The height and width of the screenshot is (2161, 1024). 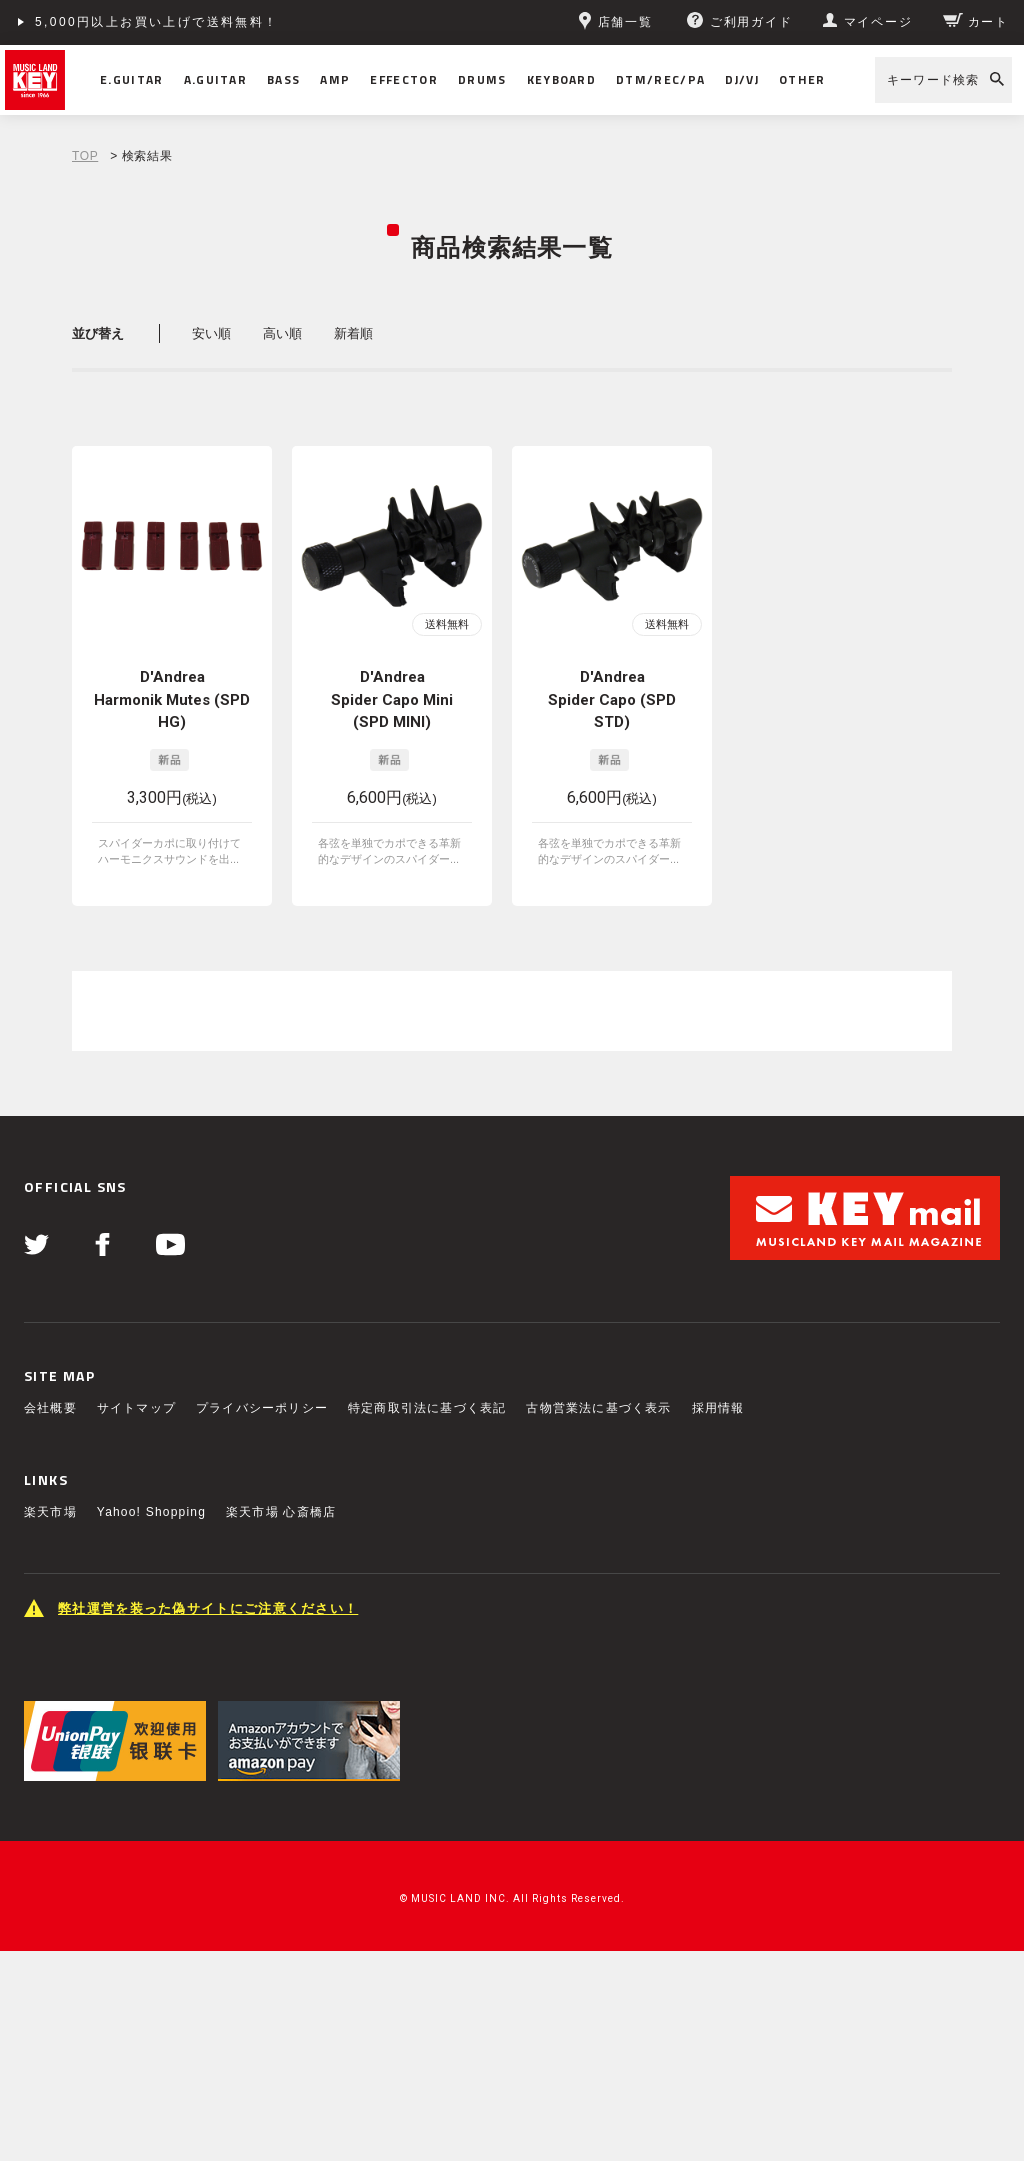 I want to click on 特定商取引法に基づく表記, so click(x=427, y=1408).